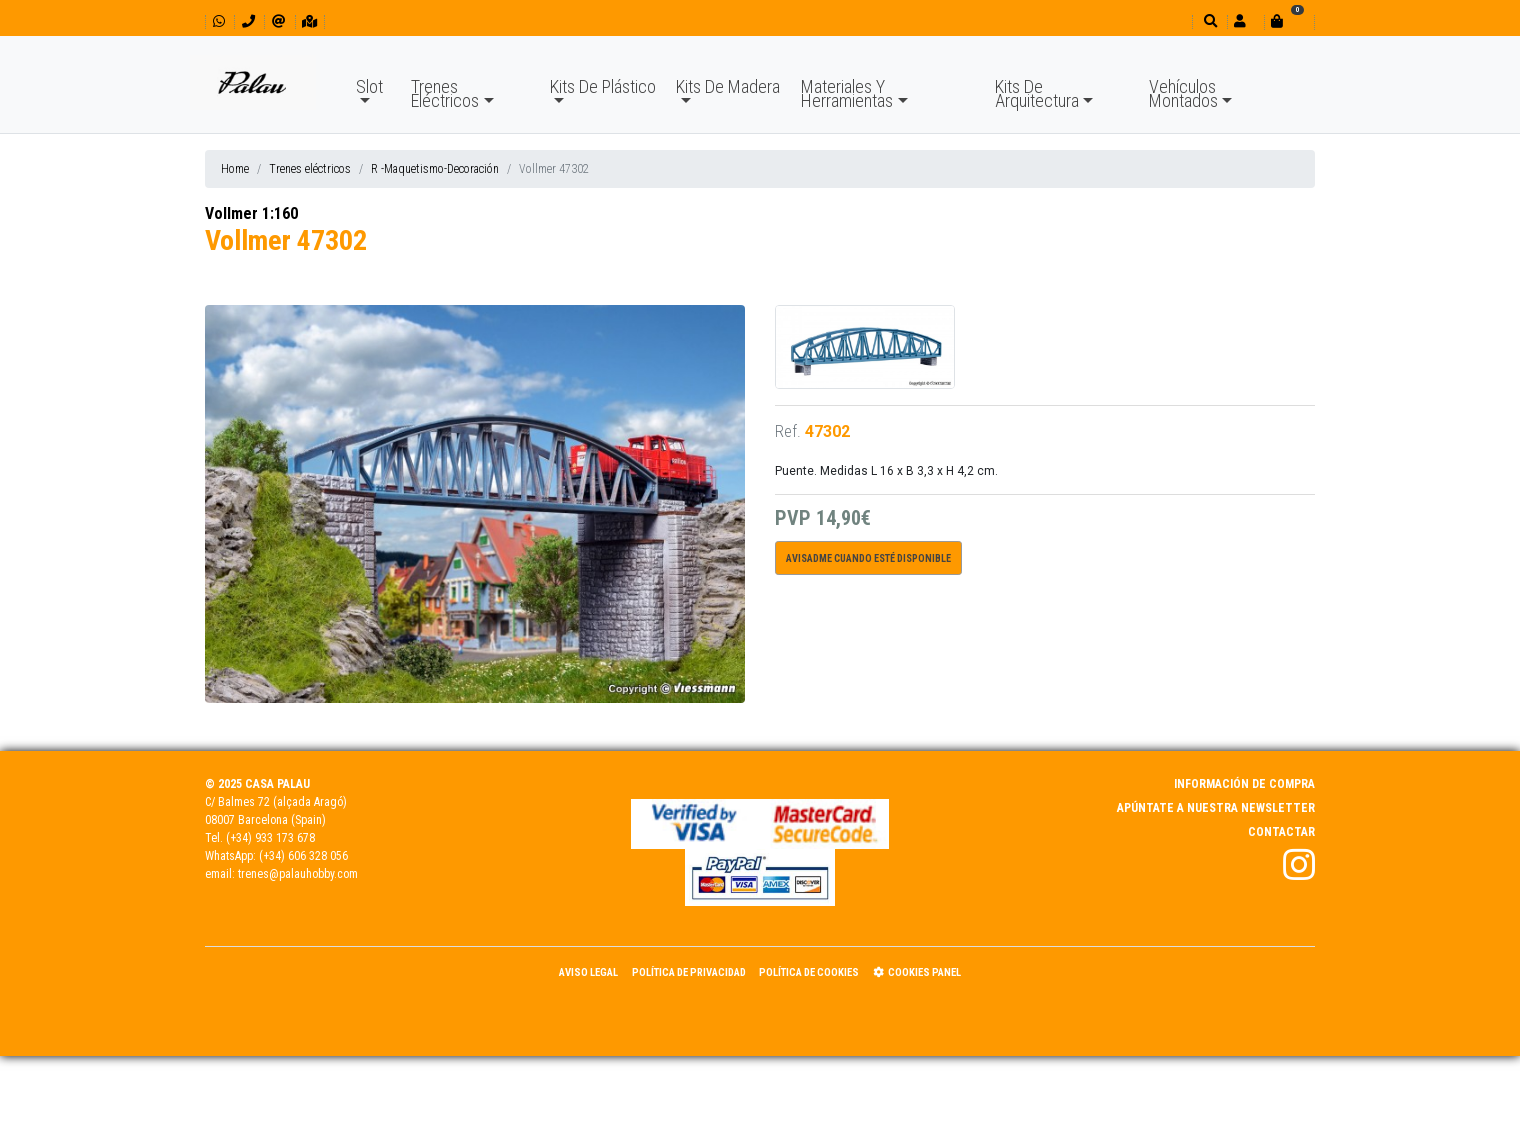 Image resolution: width=1520 pixels, height=1147 pixels. What do you see at coordinates (603, 86) in the screenshot?
I see `Kits De Plástico` at bounding box center [603, 86].